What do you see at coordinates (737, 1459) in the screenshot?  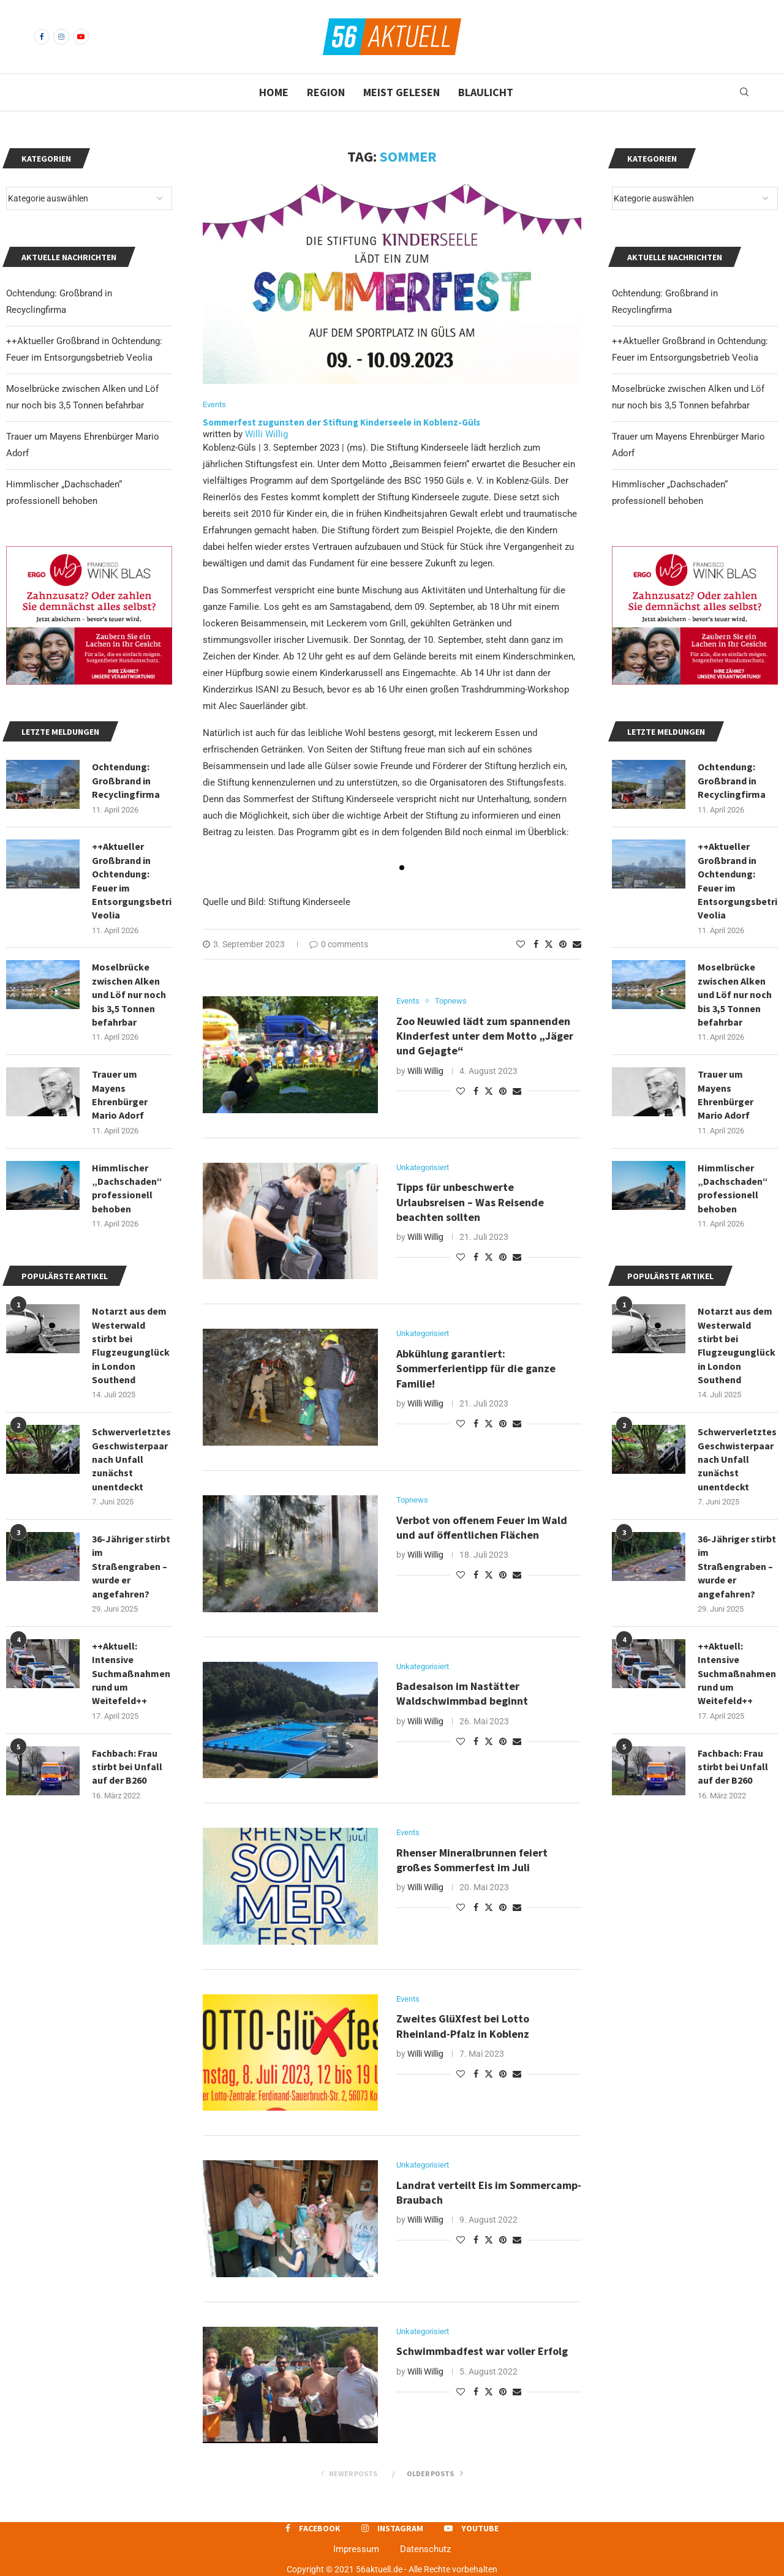 I see `Schwerverletztes Geschwisterpaar nach Unfall zunächst unentdeckt` at bounding box center [737, 1459].